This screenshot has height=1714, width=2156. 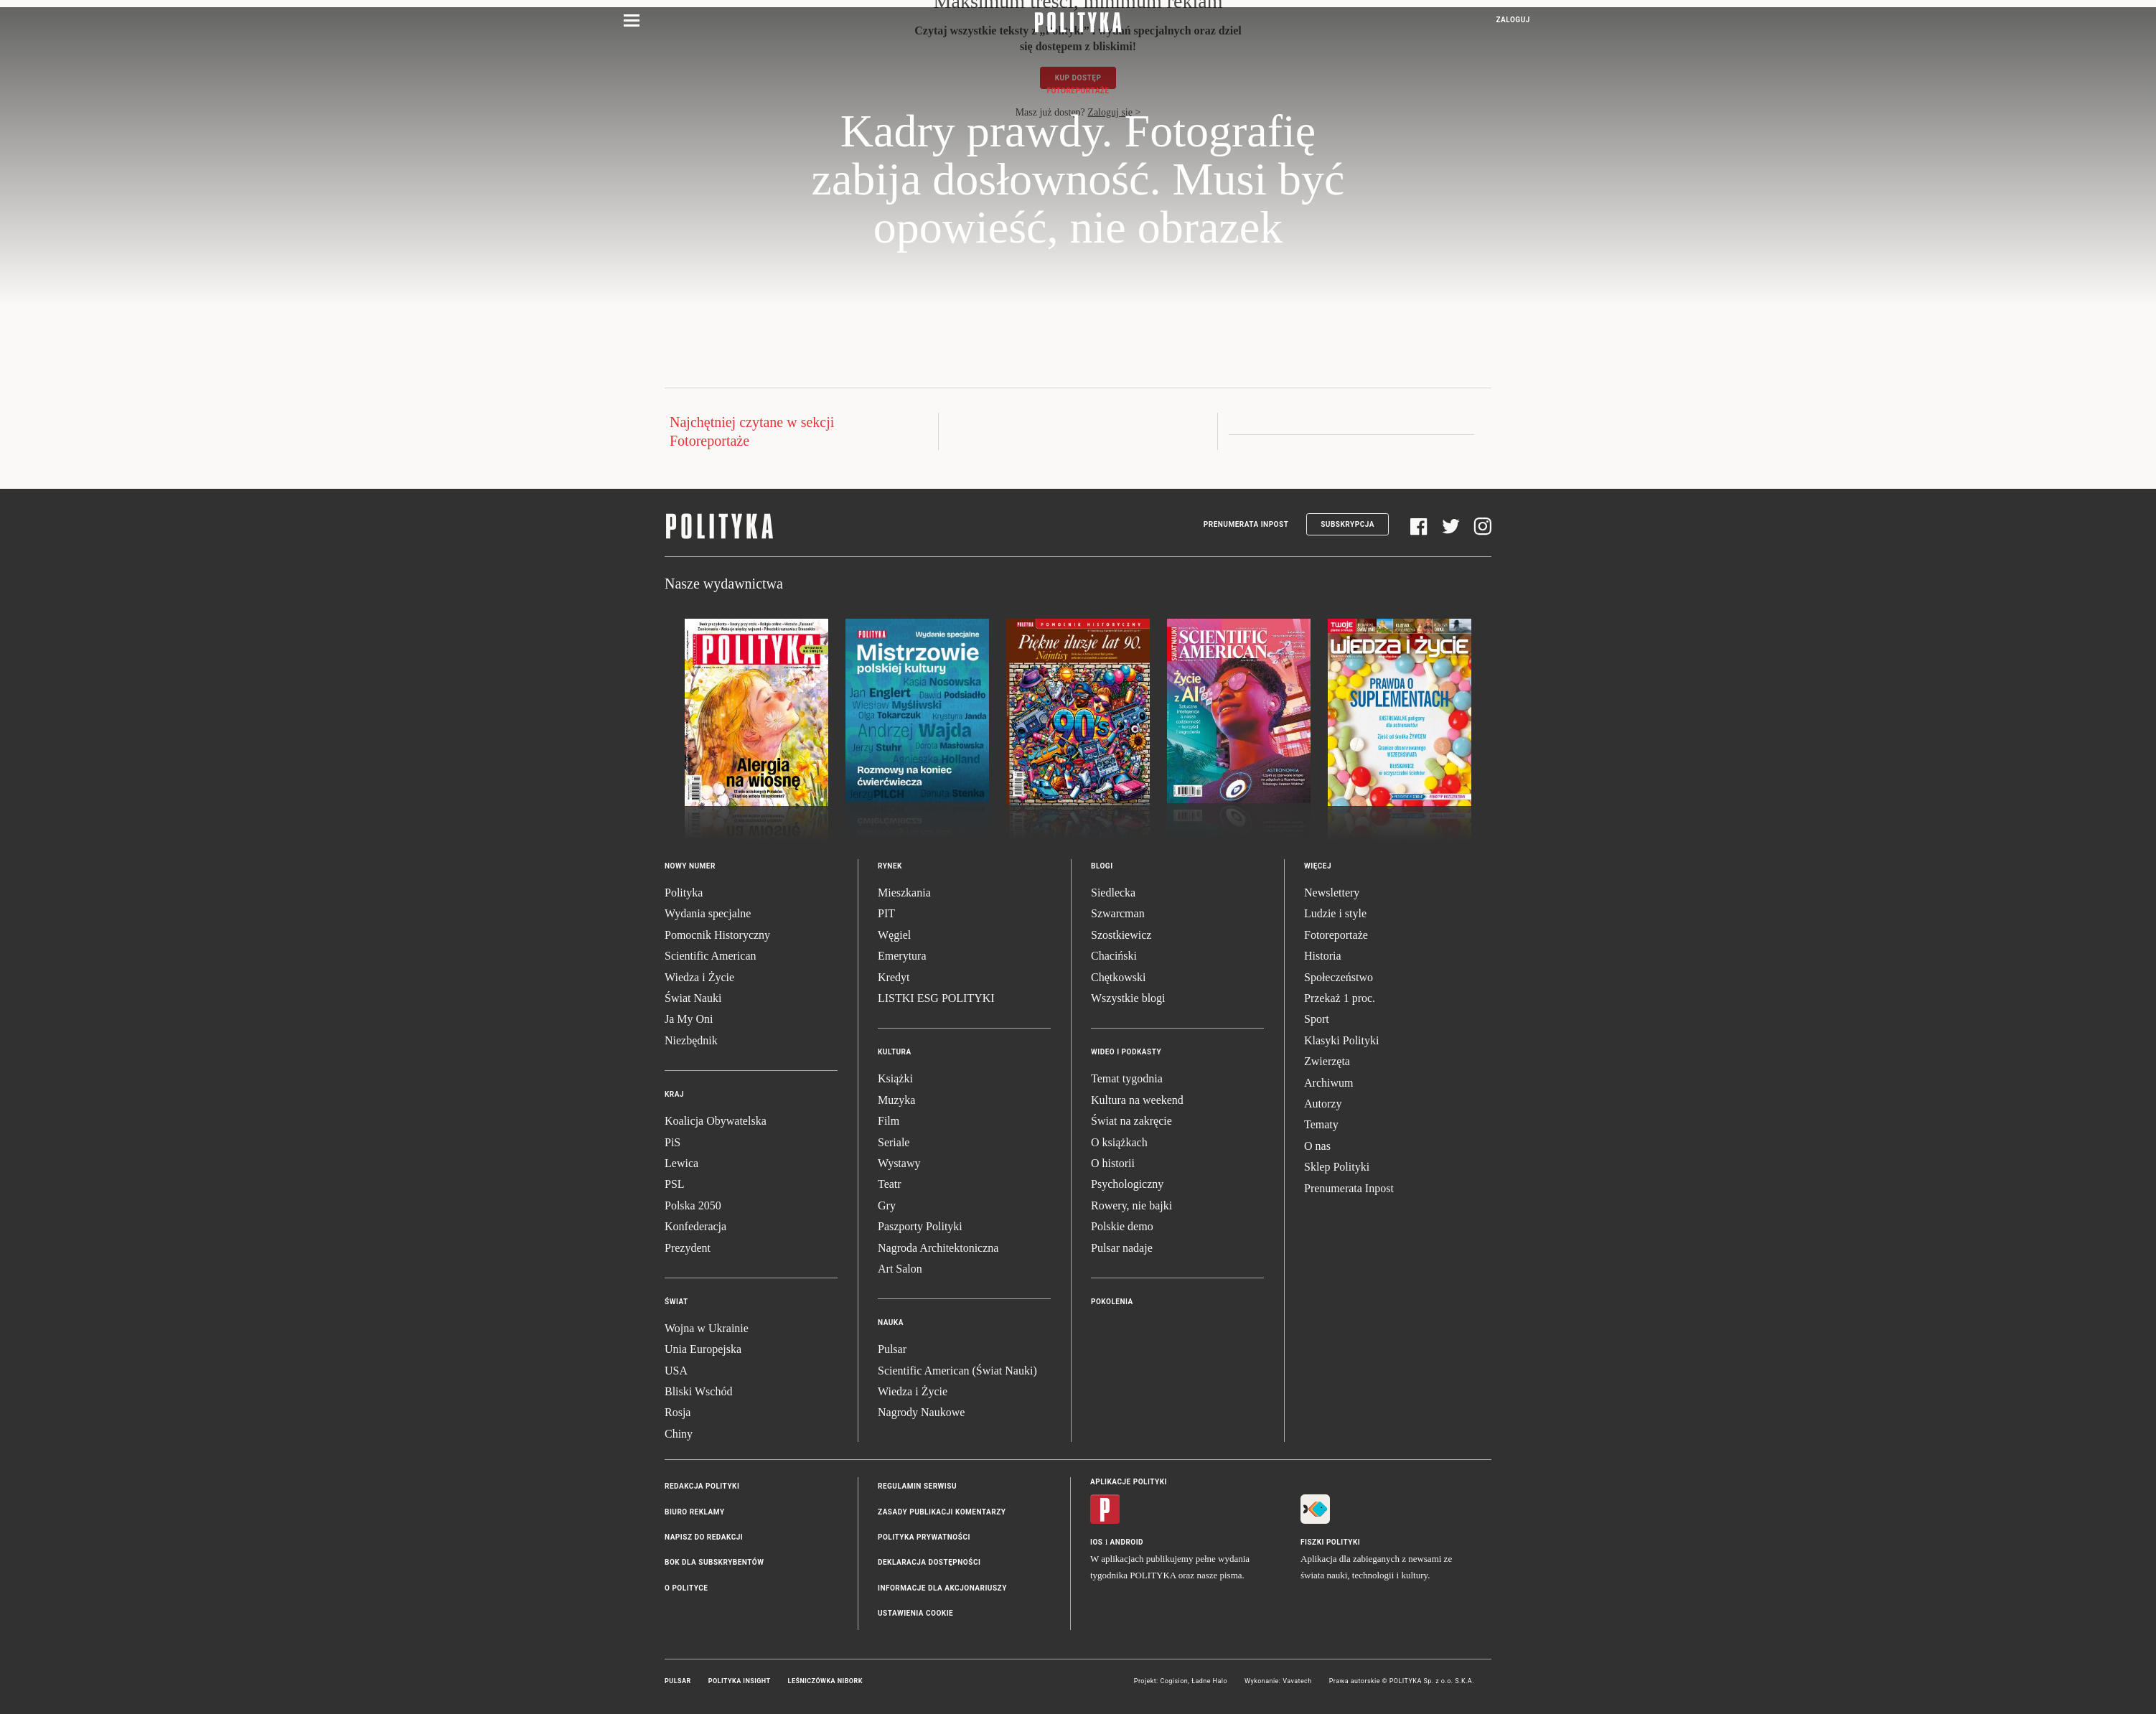 What do you see at coordinates (1126, 1052) in the screenshot?
I see `Wideo i podkasty` at bounding box center [1126, 1052].